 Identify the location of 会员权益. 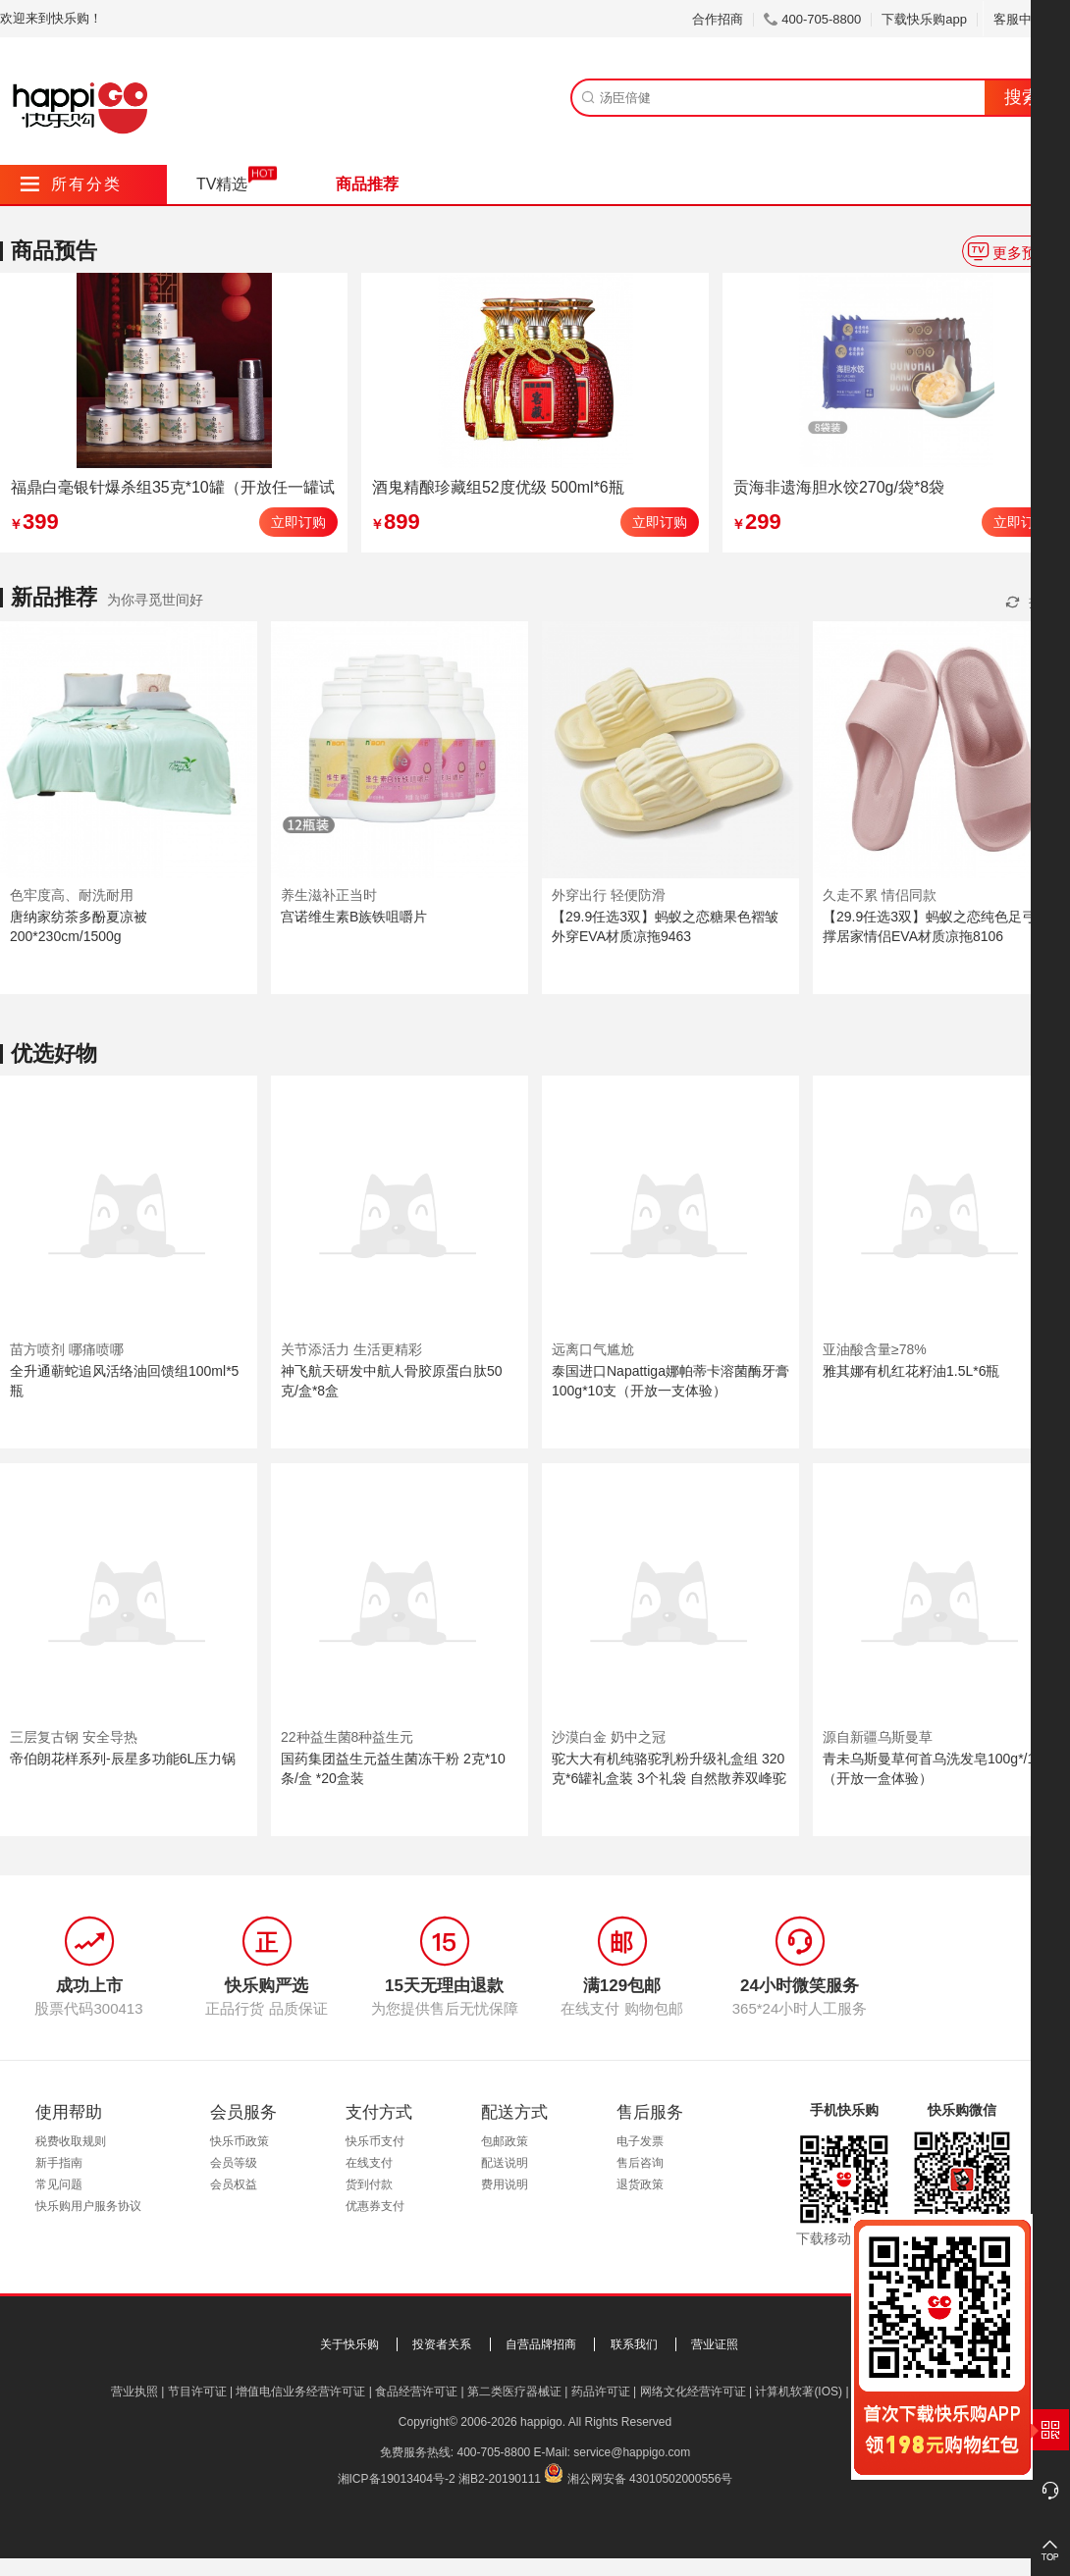
(233, 2184).